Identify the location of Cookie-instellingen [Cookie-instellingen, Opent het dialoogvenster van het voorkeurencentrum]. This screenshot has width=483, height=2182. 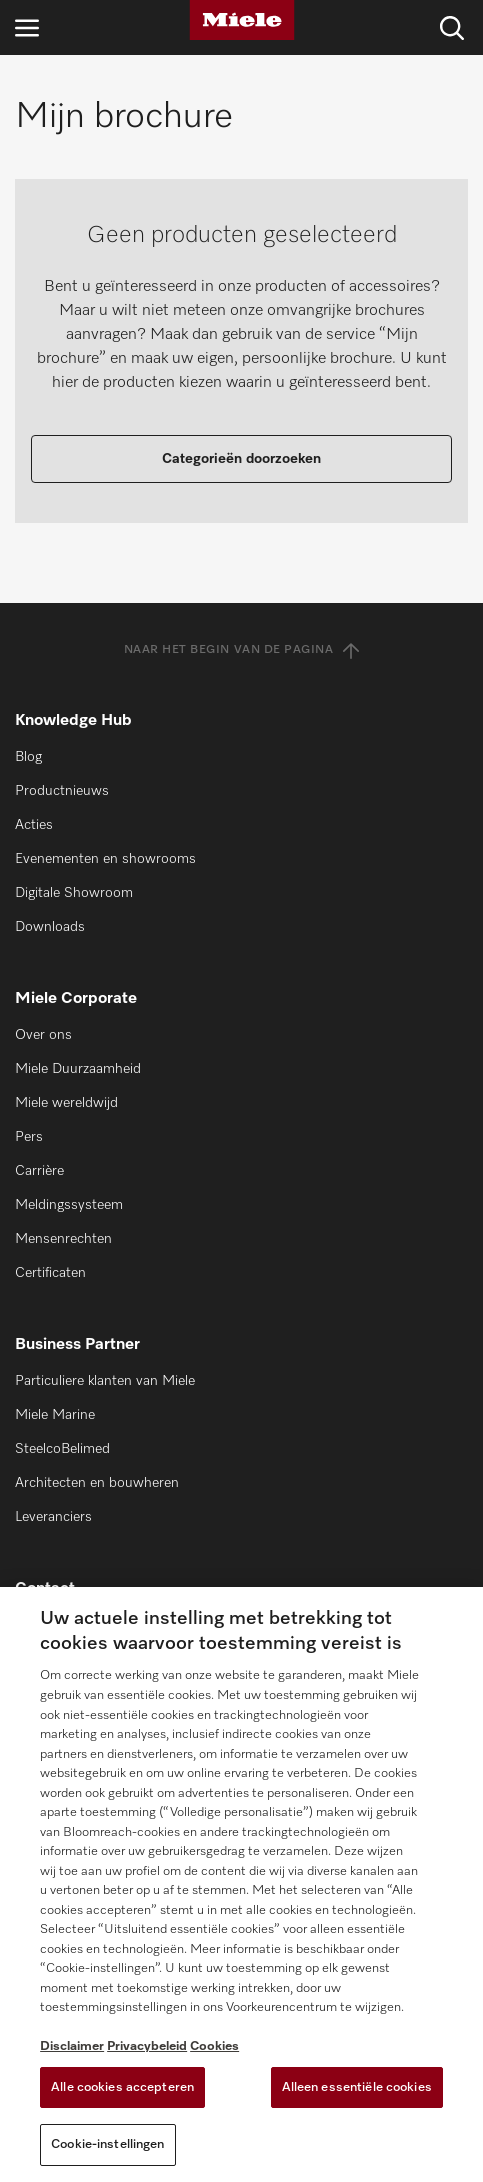
(107, 2144).